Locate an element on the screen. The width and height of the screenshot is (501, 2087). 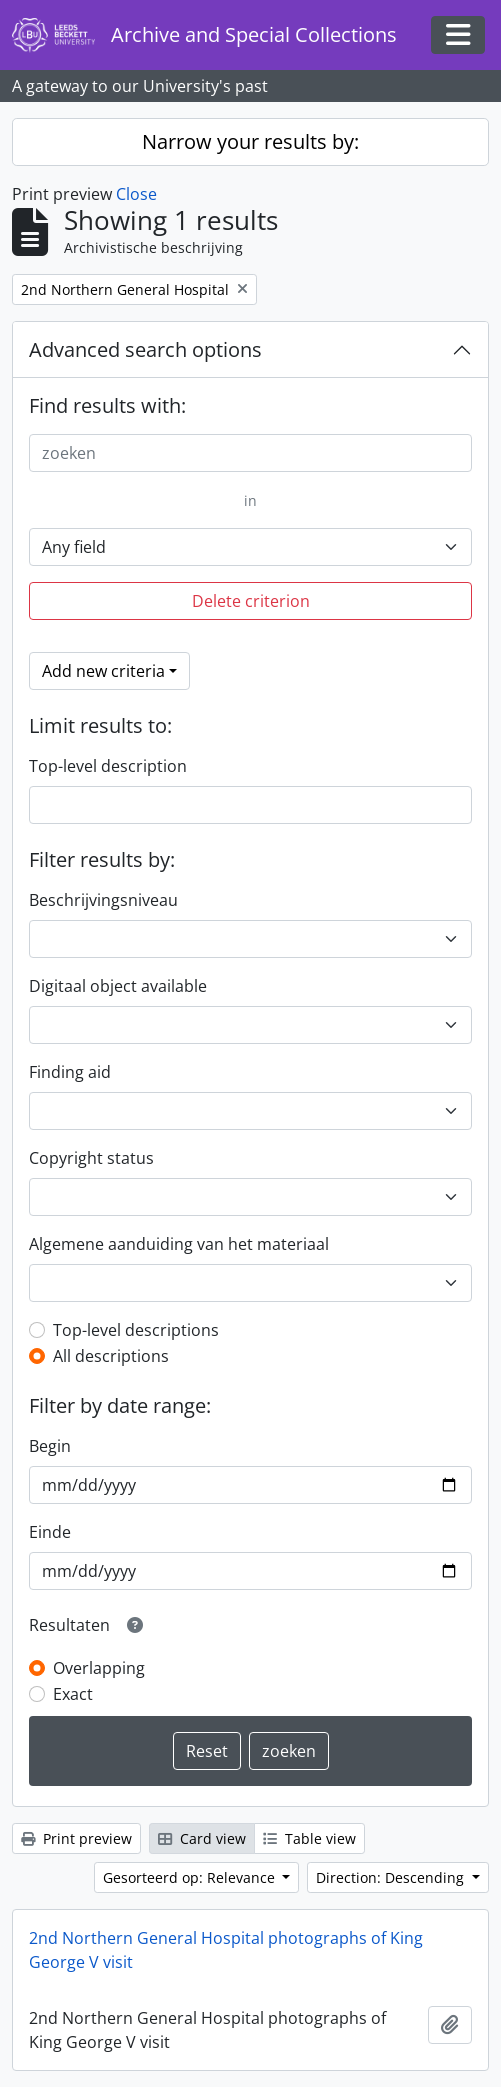
Narrow your results by: is located at coordinates (250, 141).